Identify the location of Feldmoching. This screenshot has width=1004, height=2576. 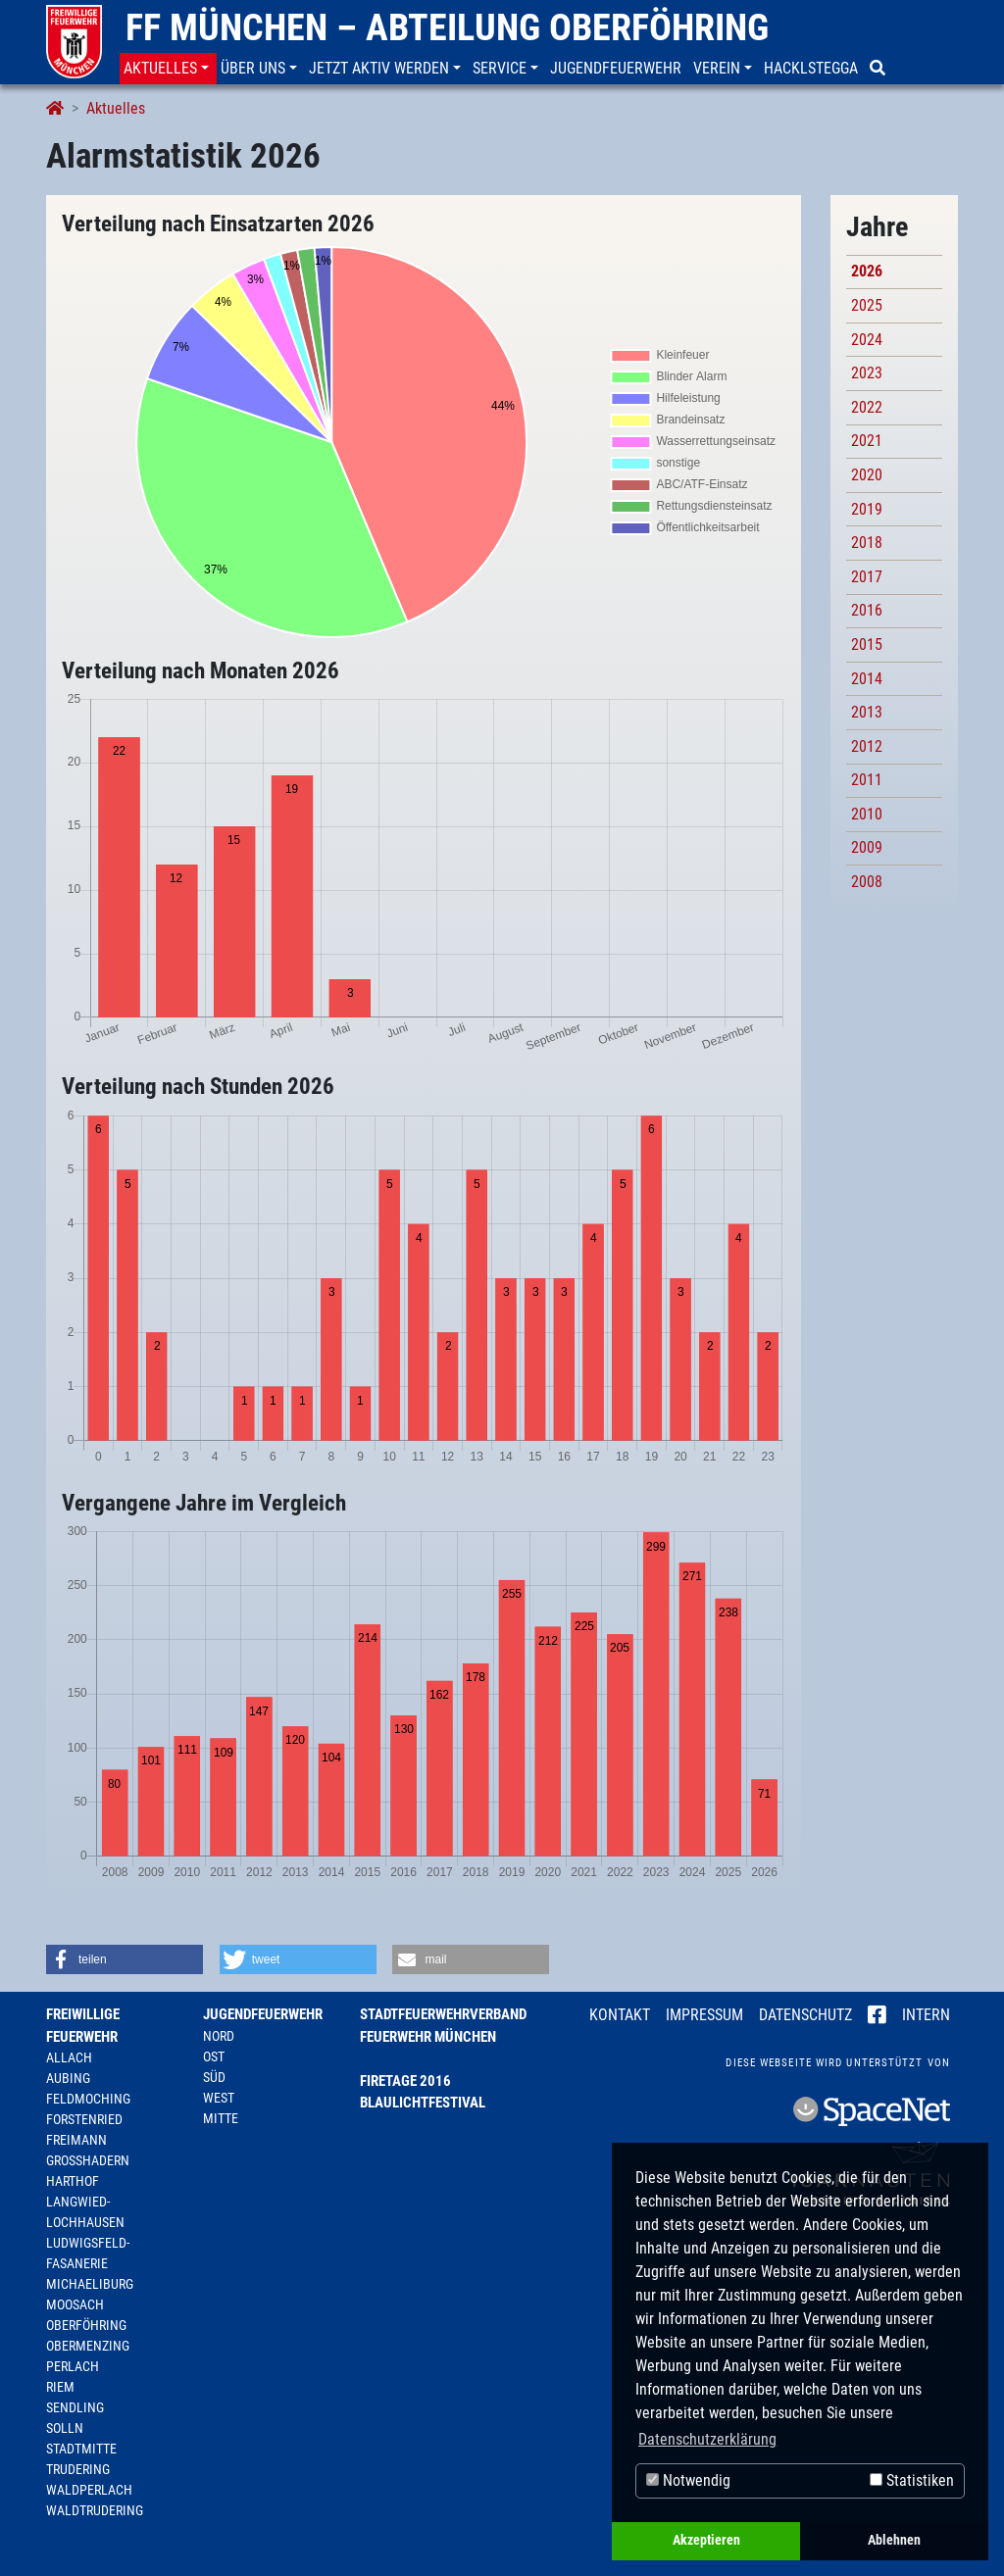
(88, 2098).